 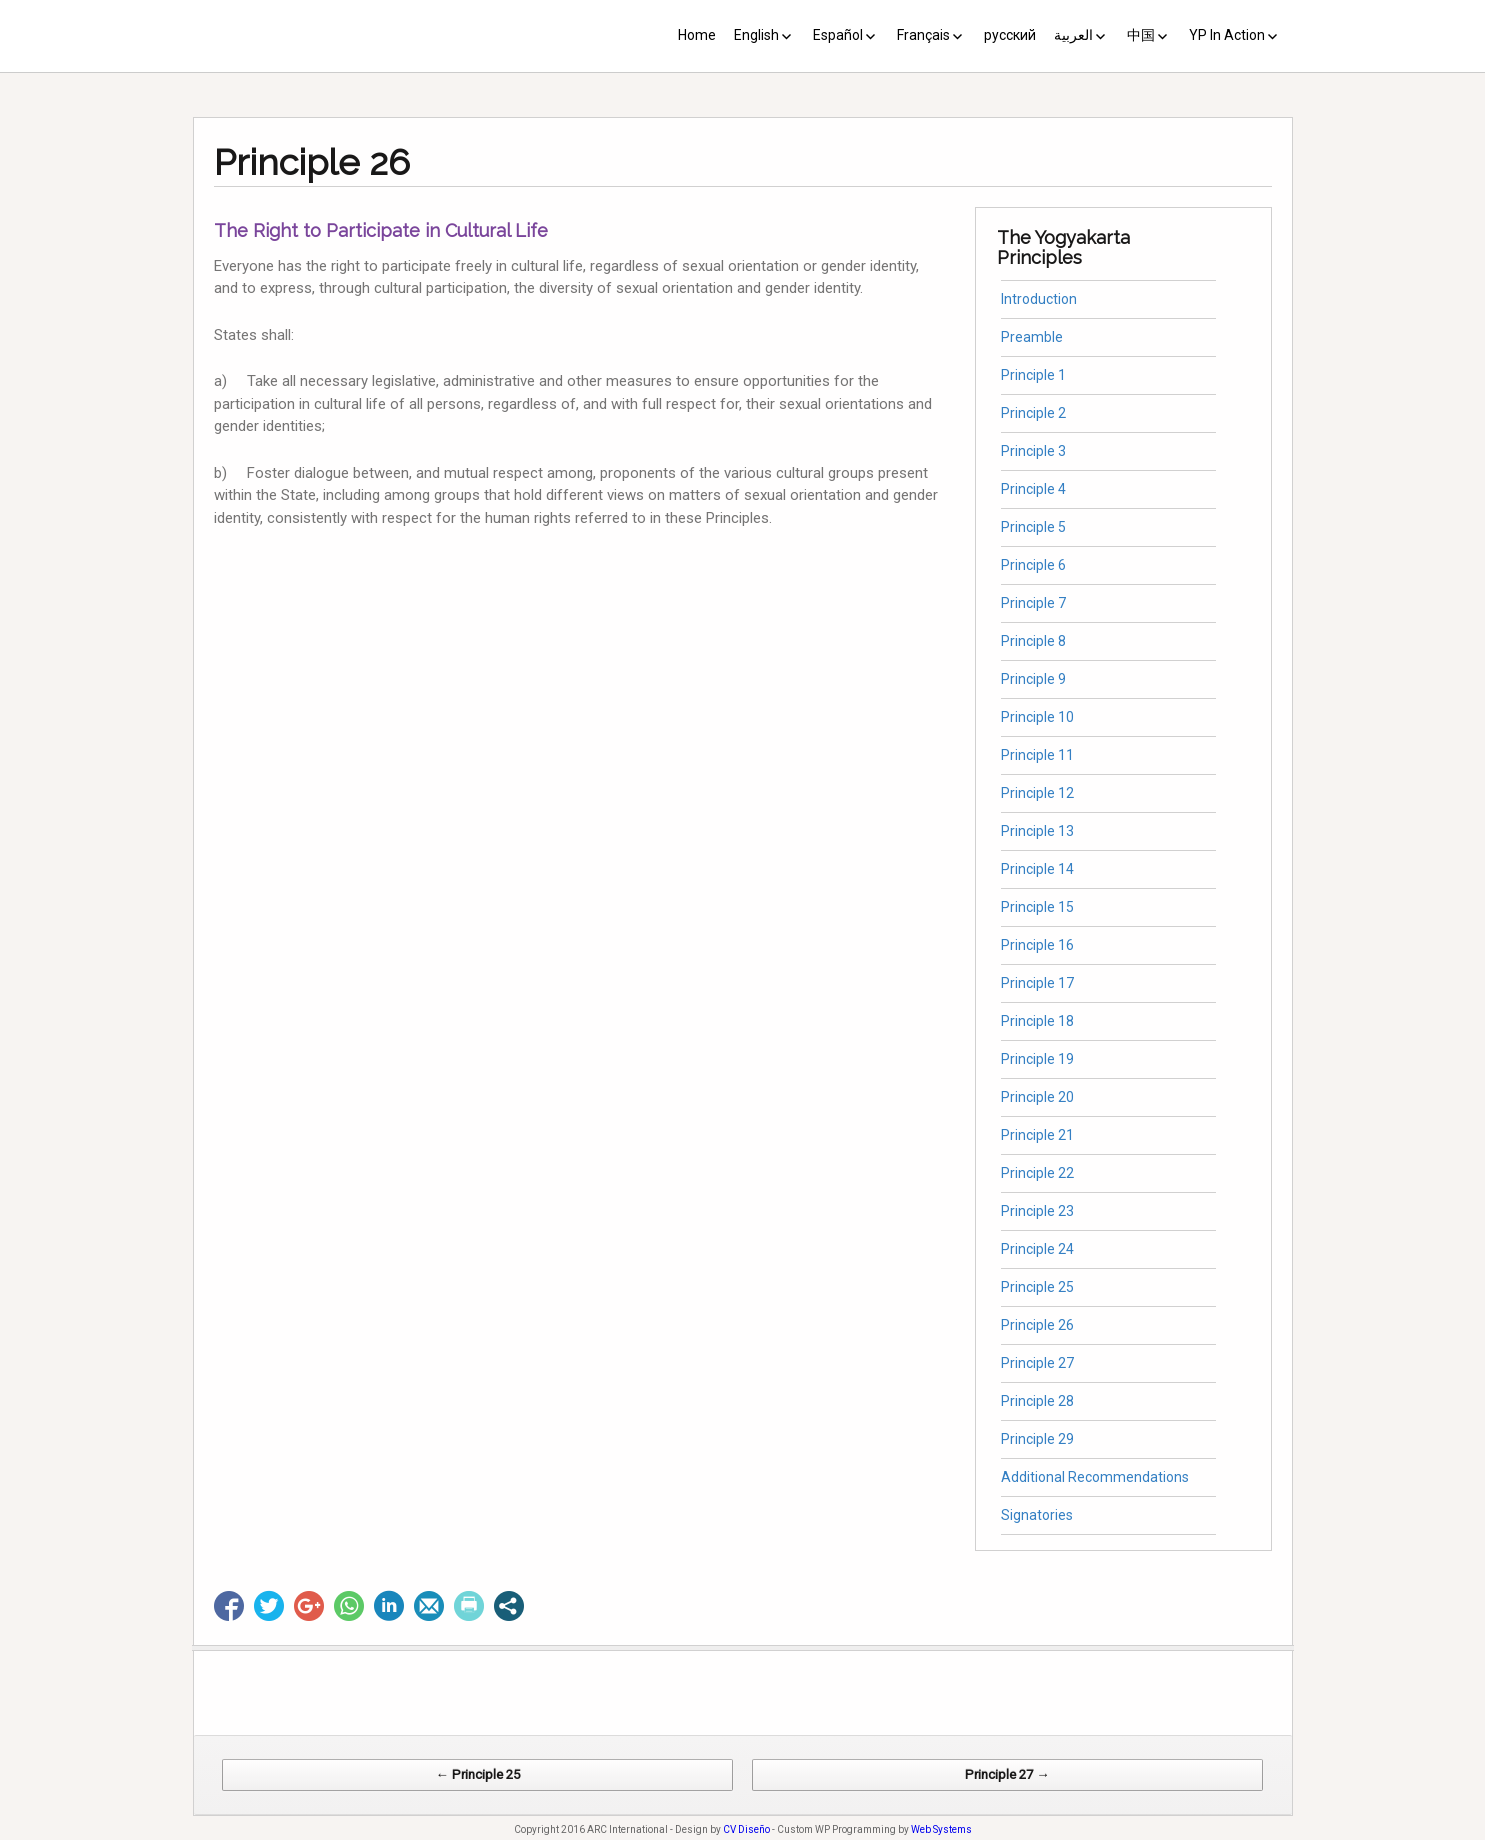 I want to click on Principle 24, so click(x=1037, y=1249).